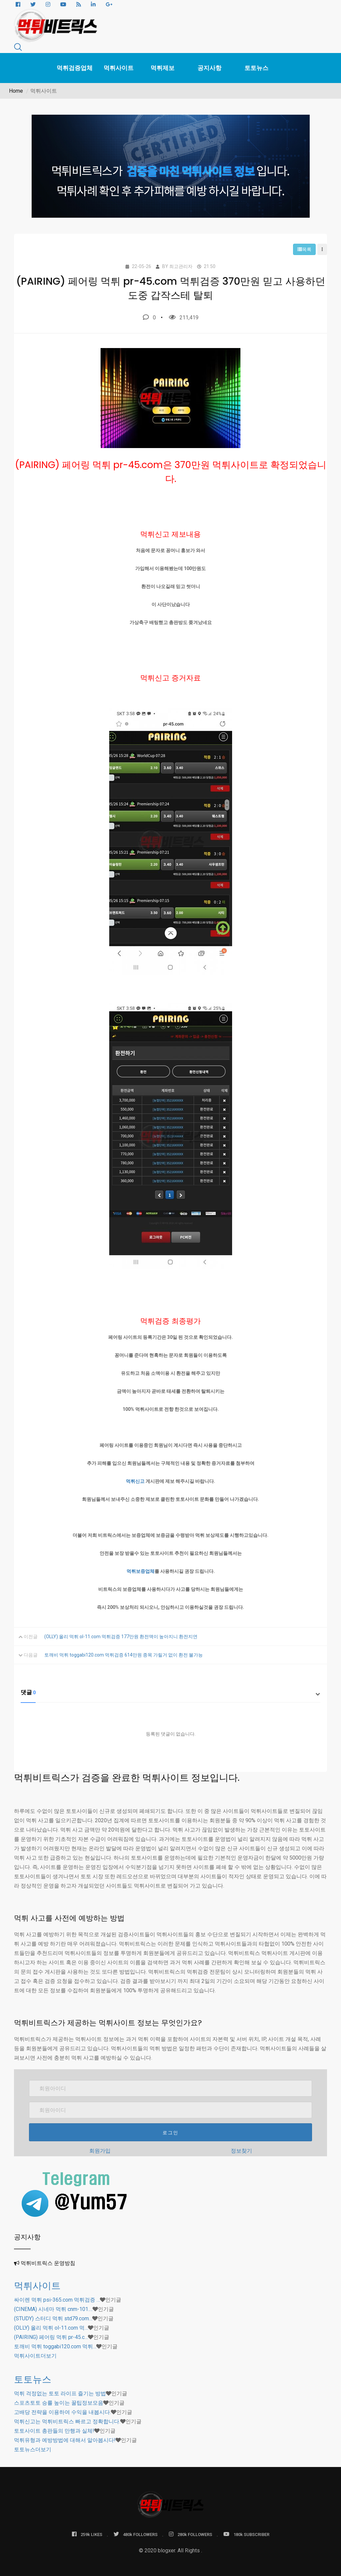  What do you see at coordinates (209, 68) in the screenshot?
I see `공지사항` at bounding box center [209, 68].